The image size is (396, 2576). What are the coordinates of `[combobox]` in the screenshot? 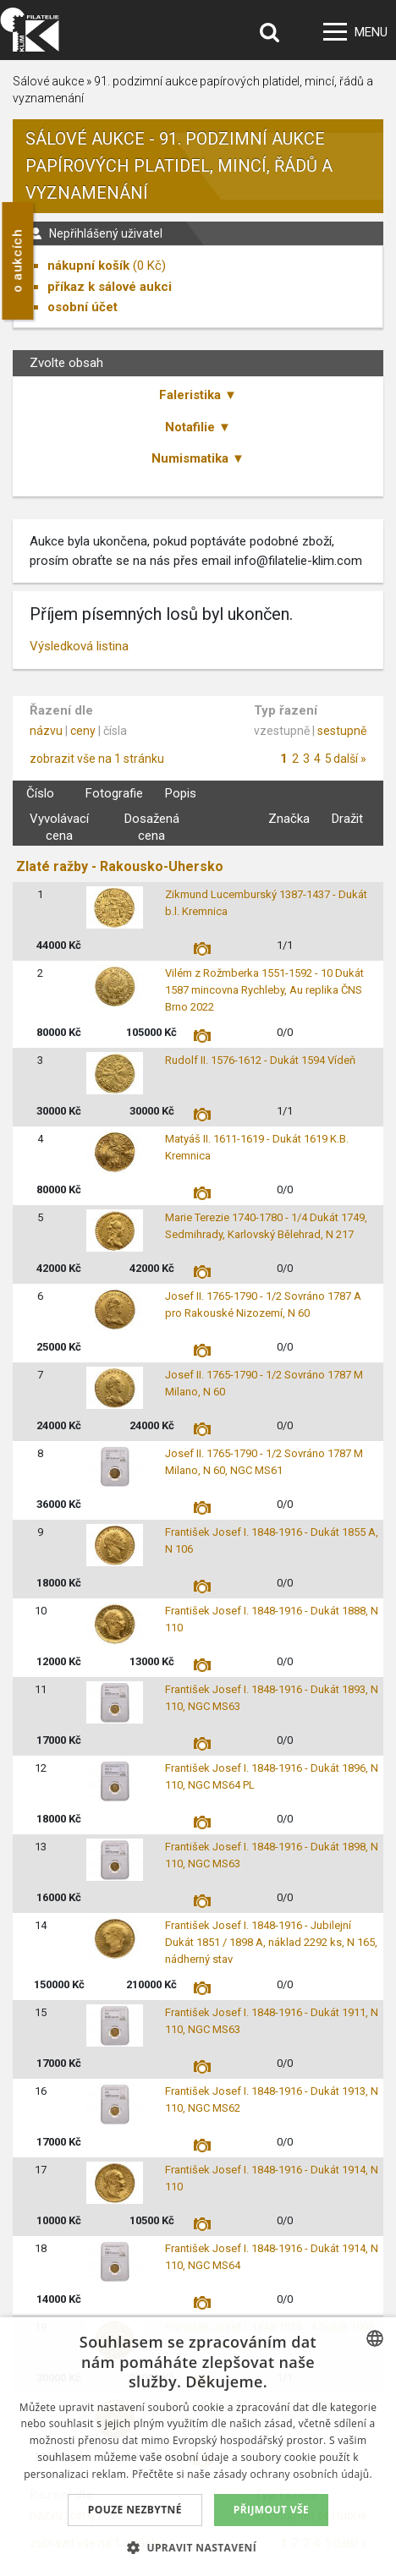 It's located at (374, 2338).